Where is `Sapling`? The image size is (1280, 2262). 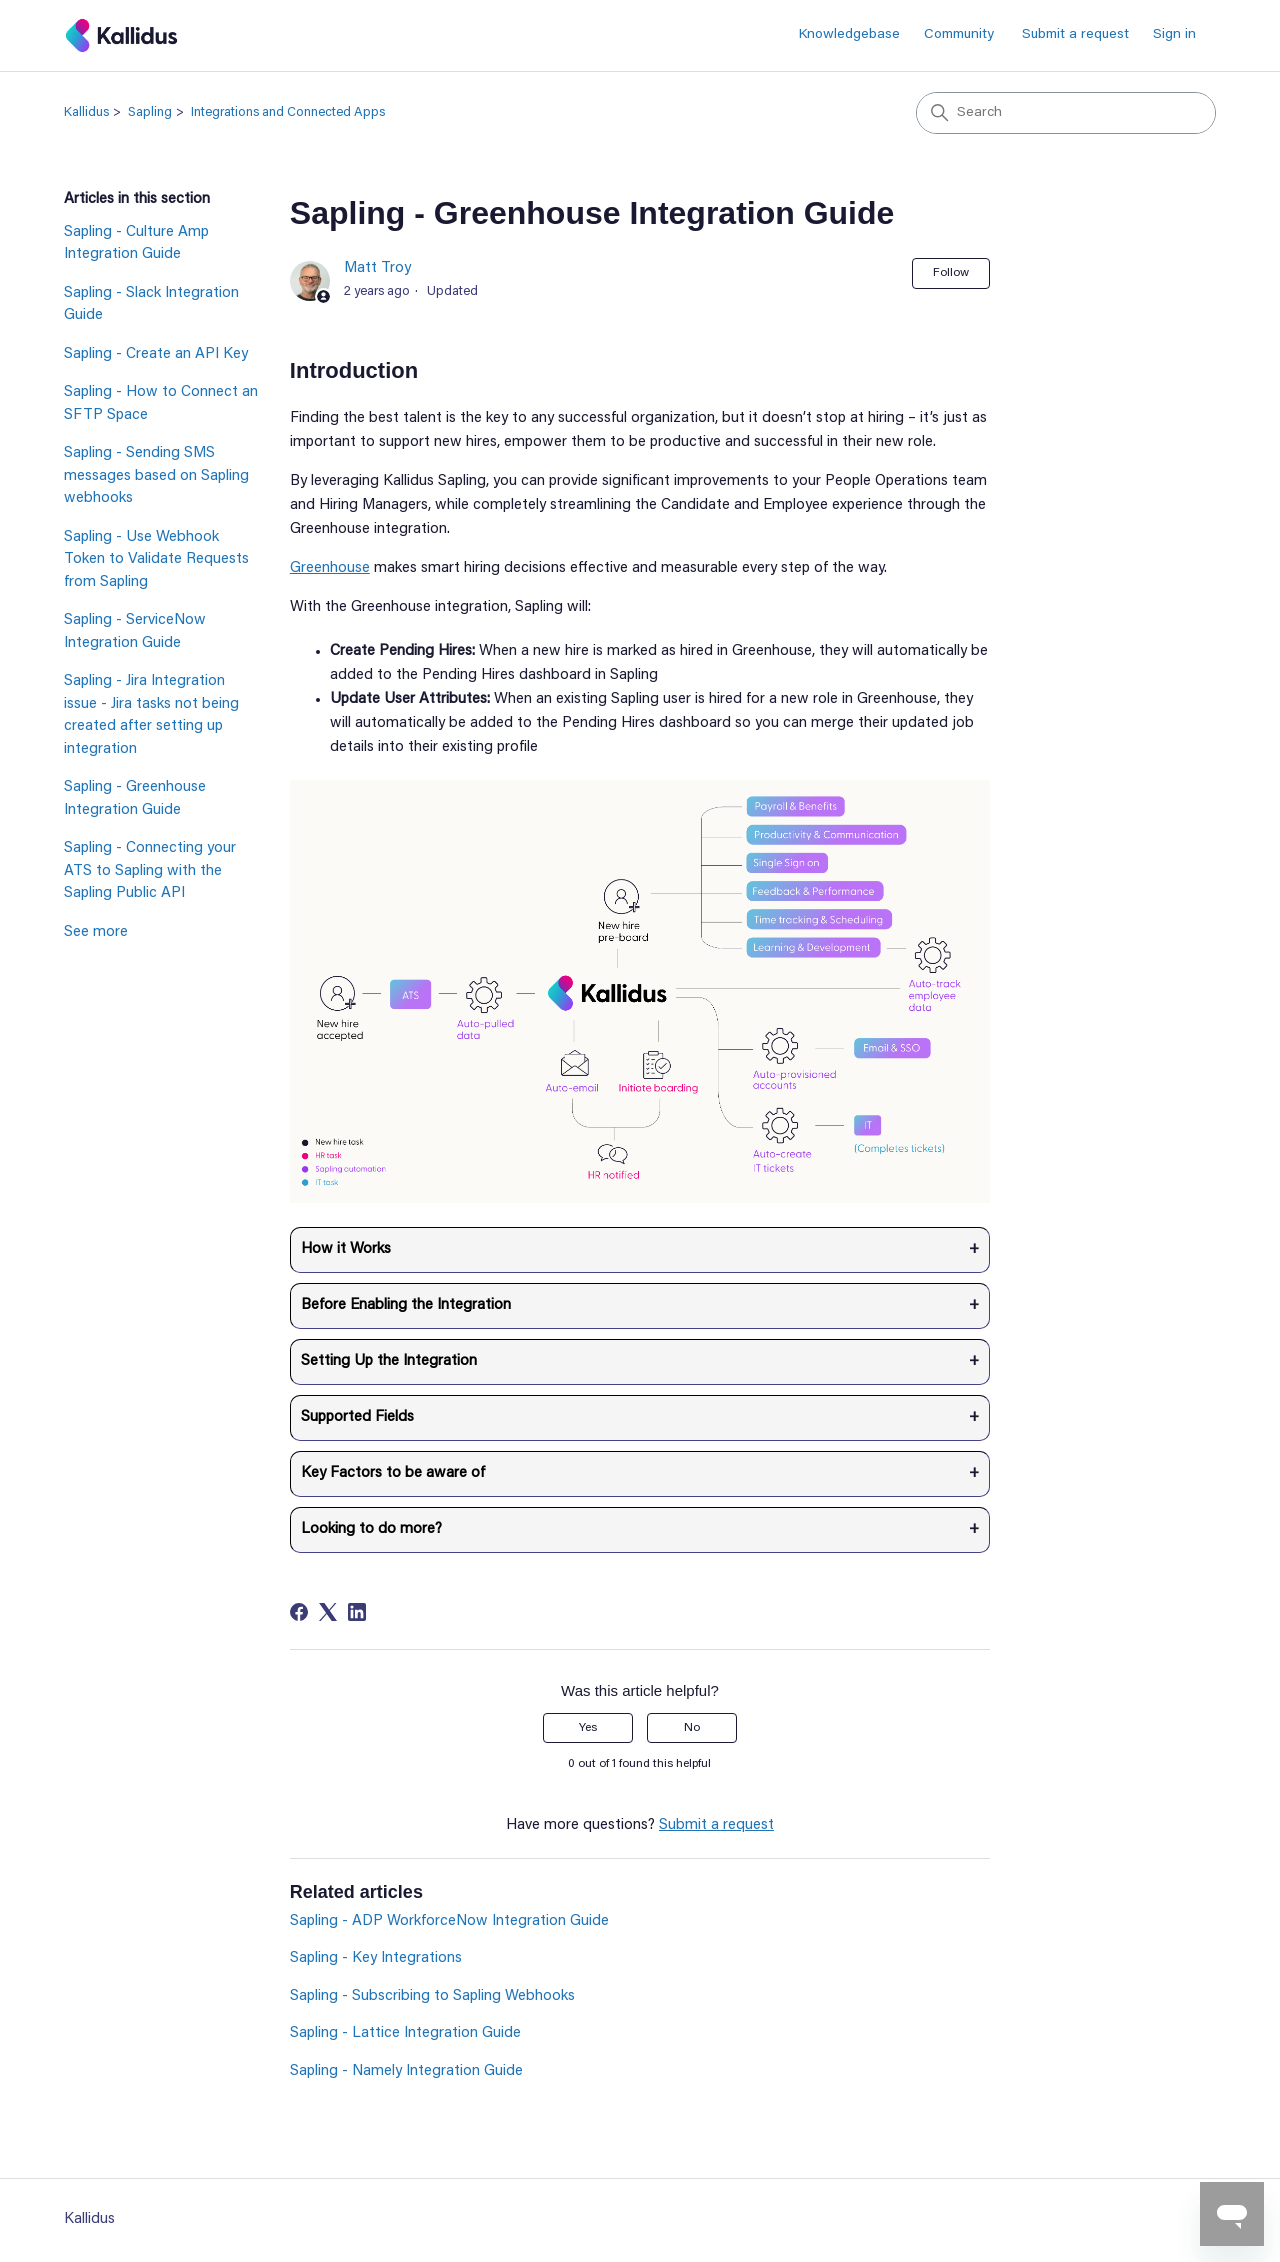 Sapling is located at coordinates (150, 112).